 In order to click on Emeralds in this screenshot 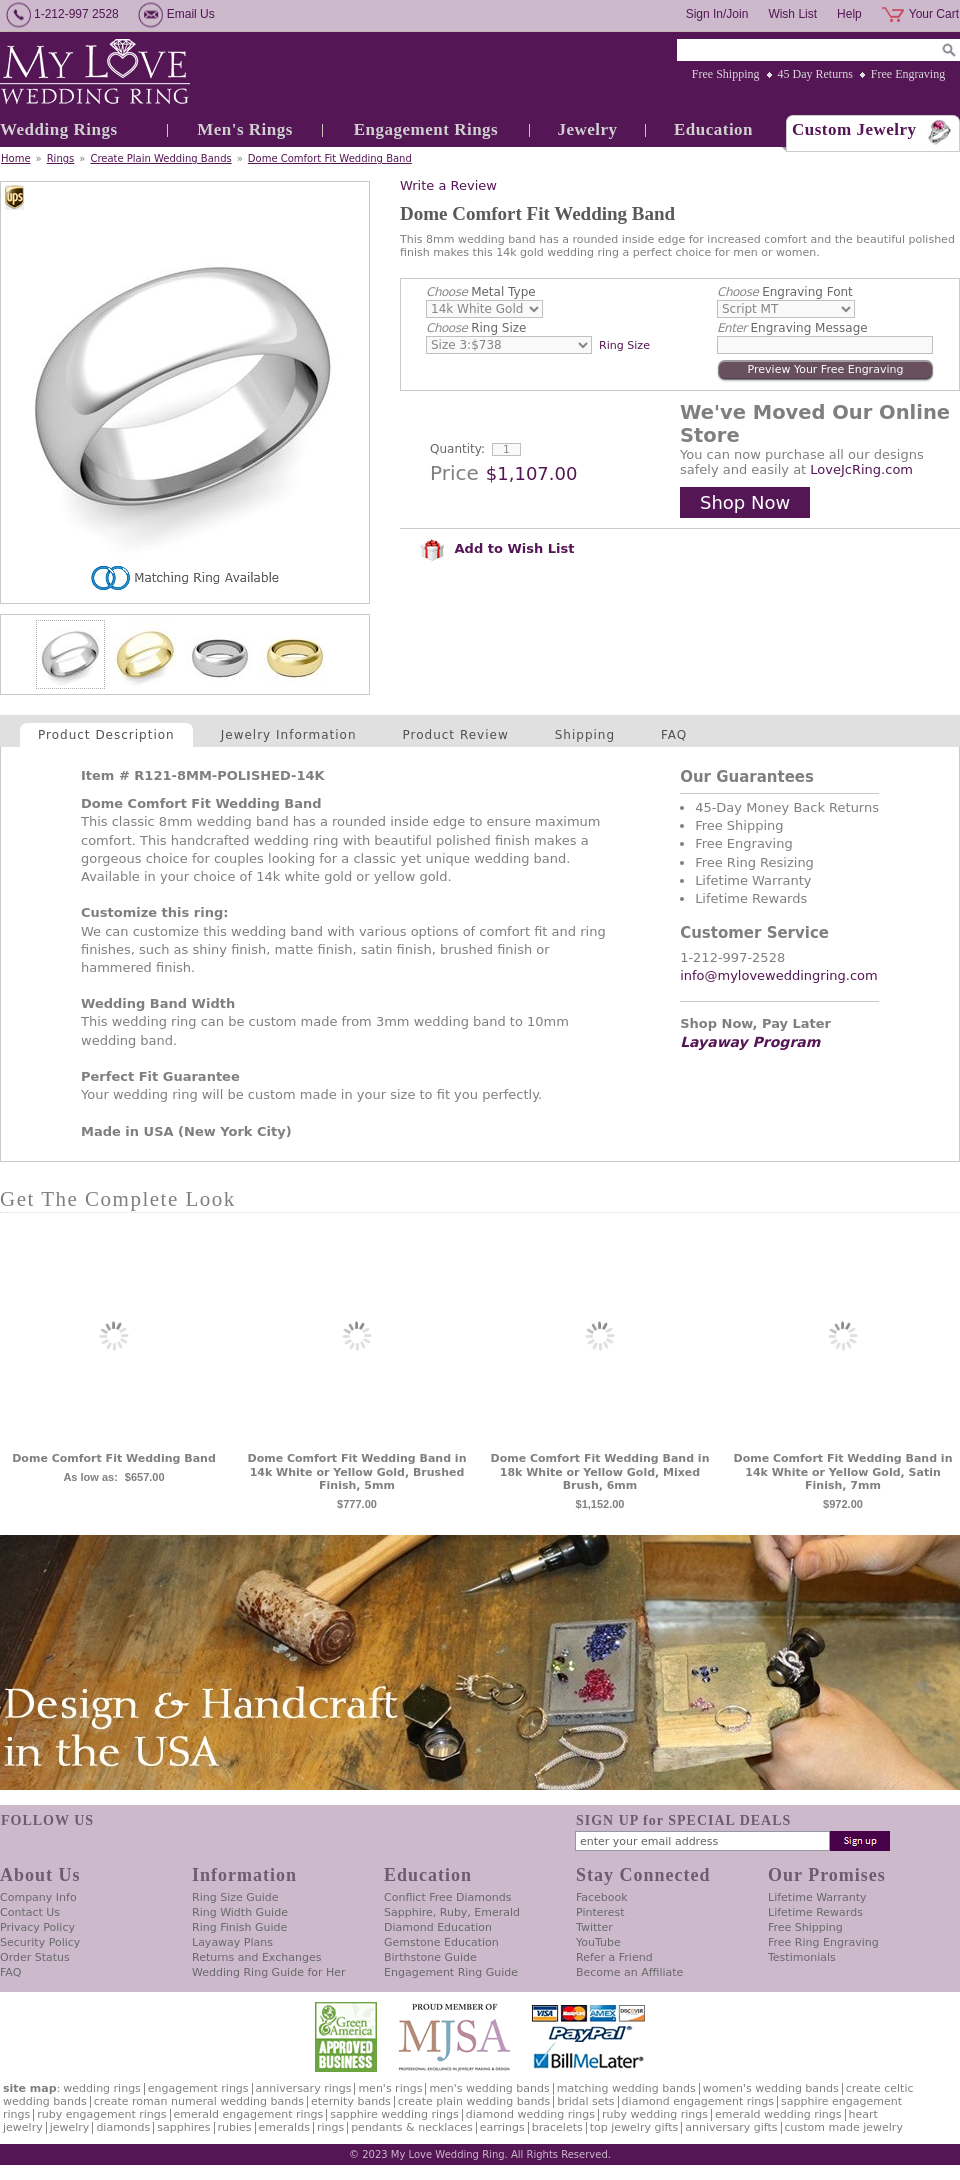, I will do `click(284, 2127)`.